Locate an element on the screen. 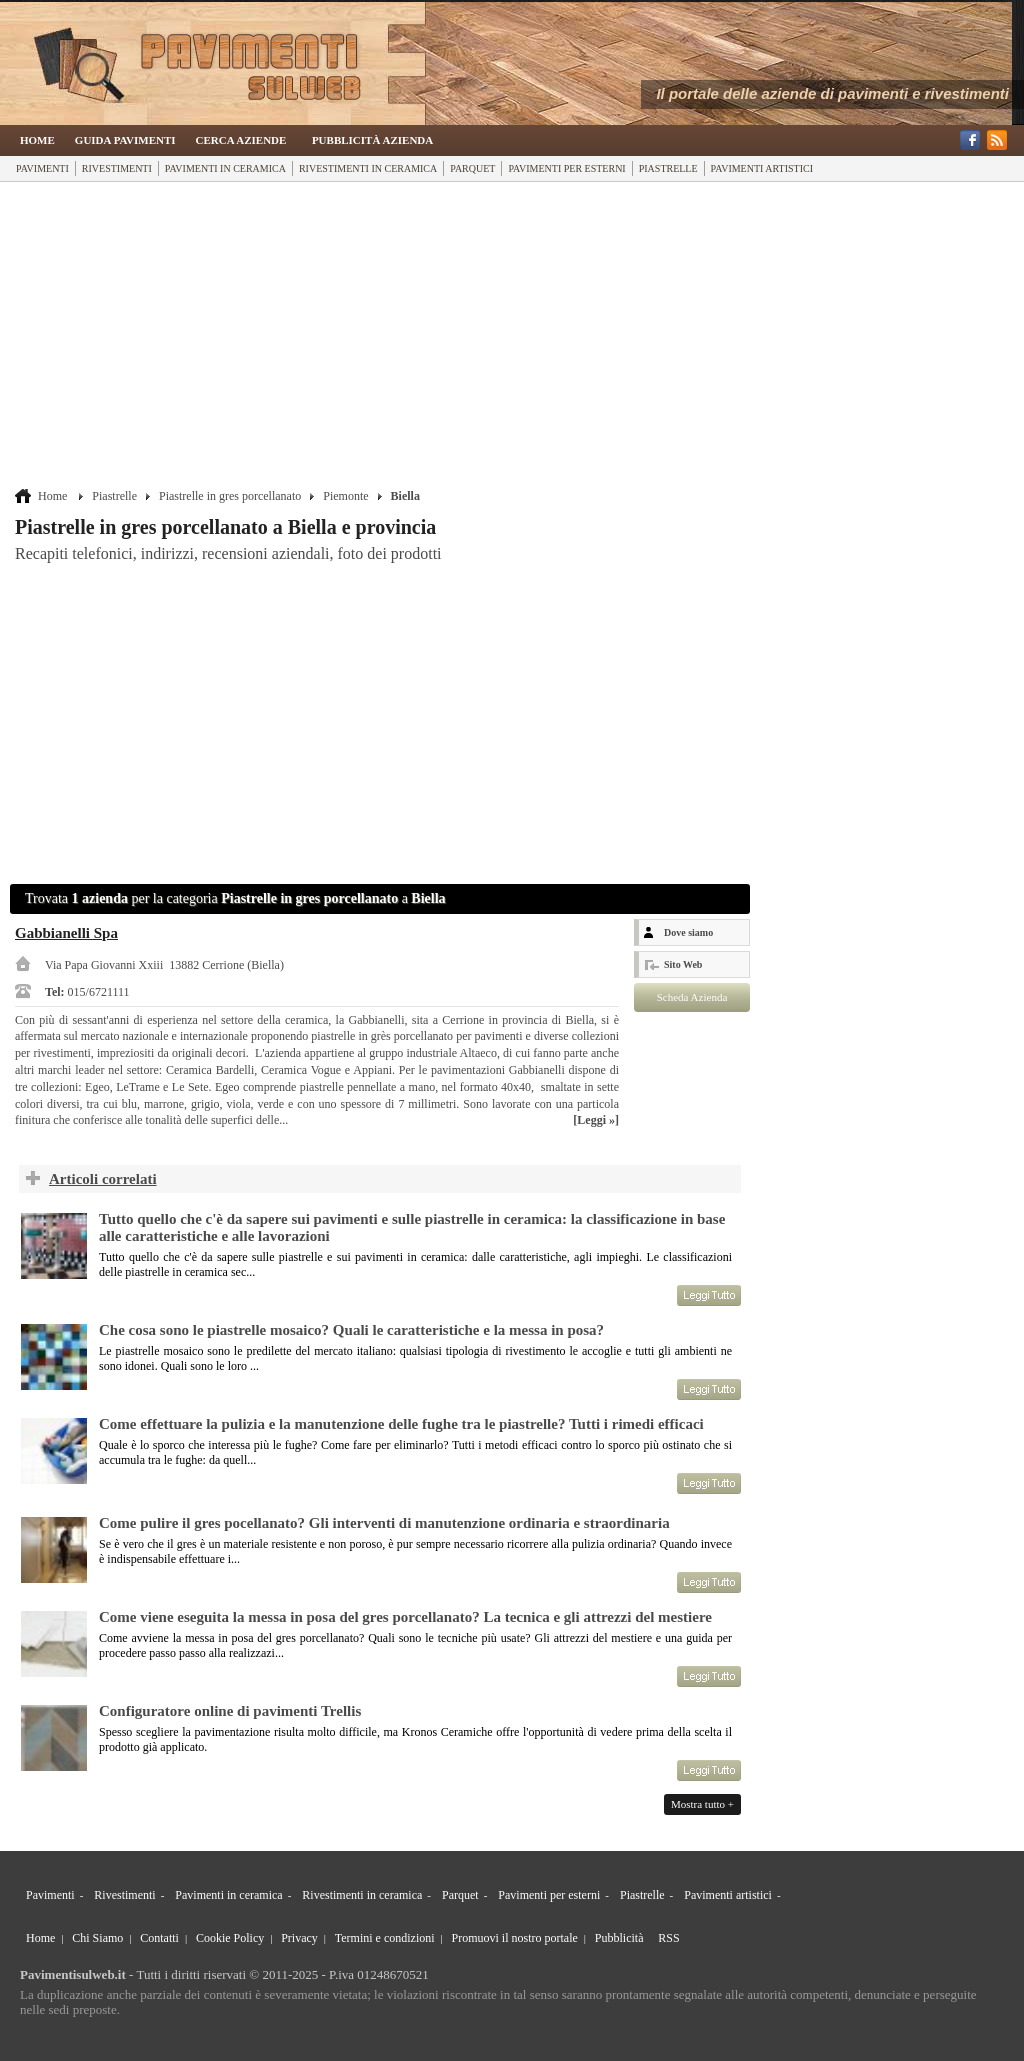 The width and height of the screenshot is (1024, 2061). Come pulire il gres pocellanato? Gli interventi di manutenzione ordinaria e straordinaria is located at coordinates (384, 1523).